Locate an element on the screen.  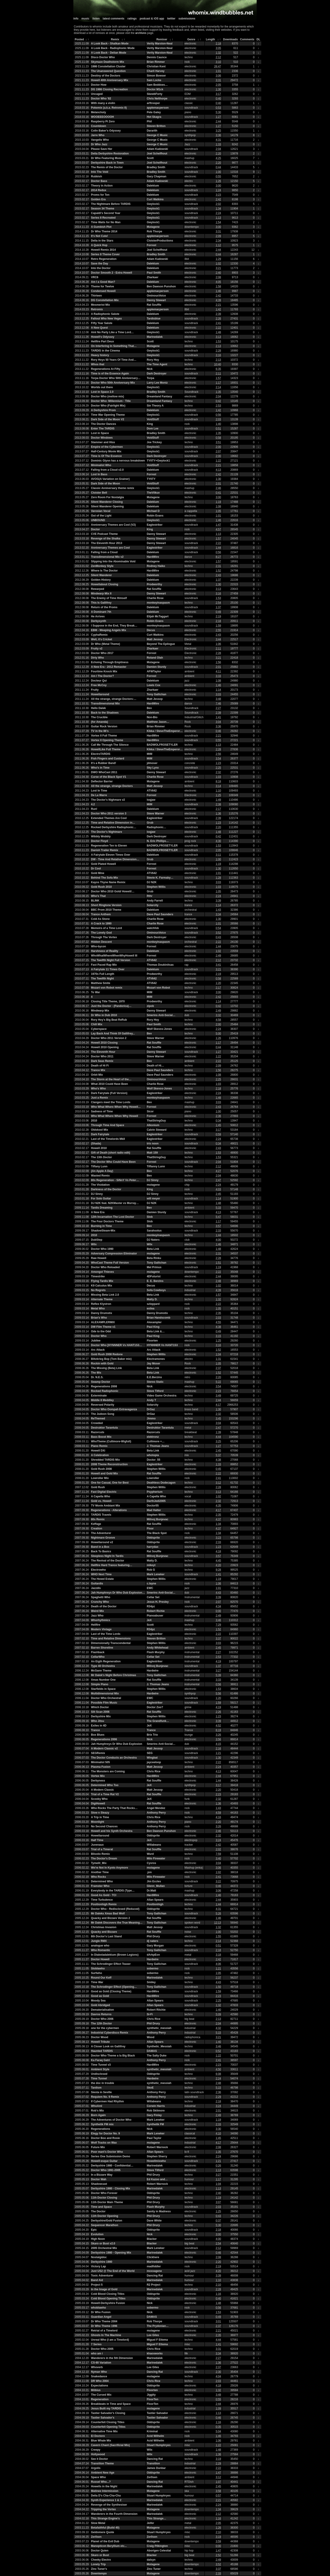
Wolf Skevos-Jones is located at coordinates (159, 1029).